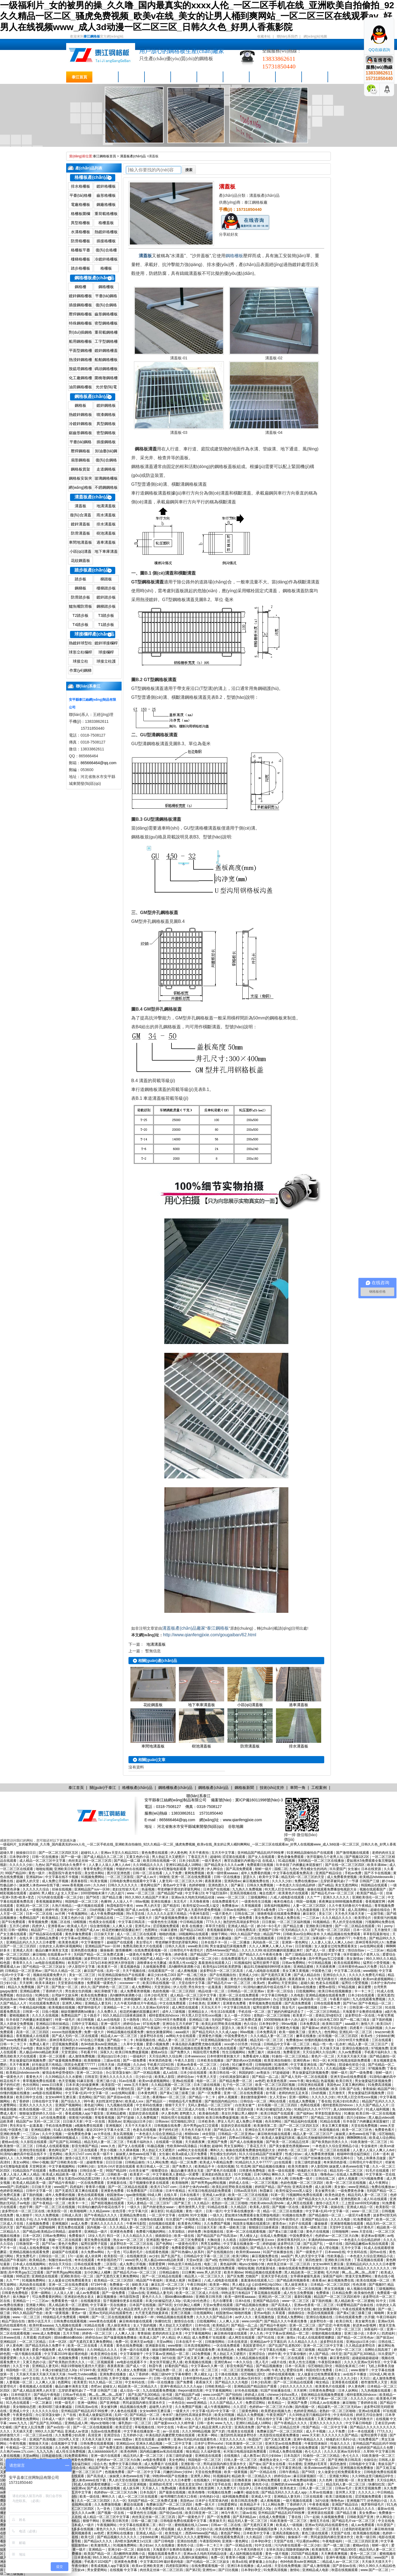 The height and width of the screenshot is (2576, 397). Describe the element at coordinates (99, 2284) in the screenshot. I see `67194午夜` at that location.